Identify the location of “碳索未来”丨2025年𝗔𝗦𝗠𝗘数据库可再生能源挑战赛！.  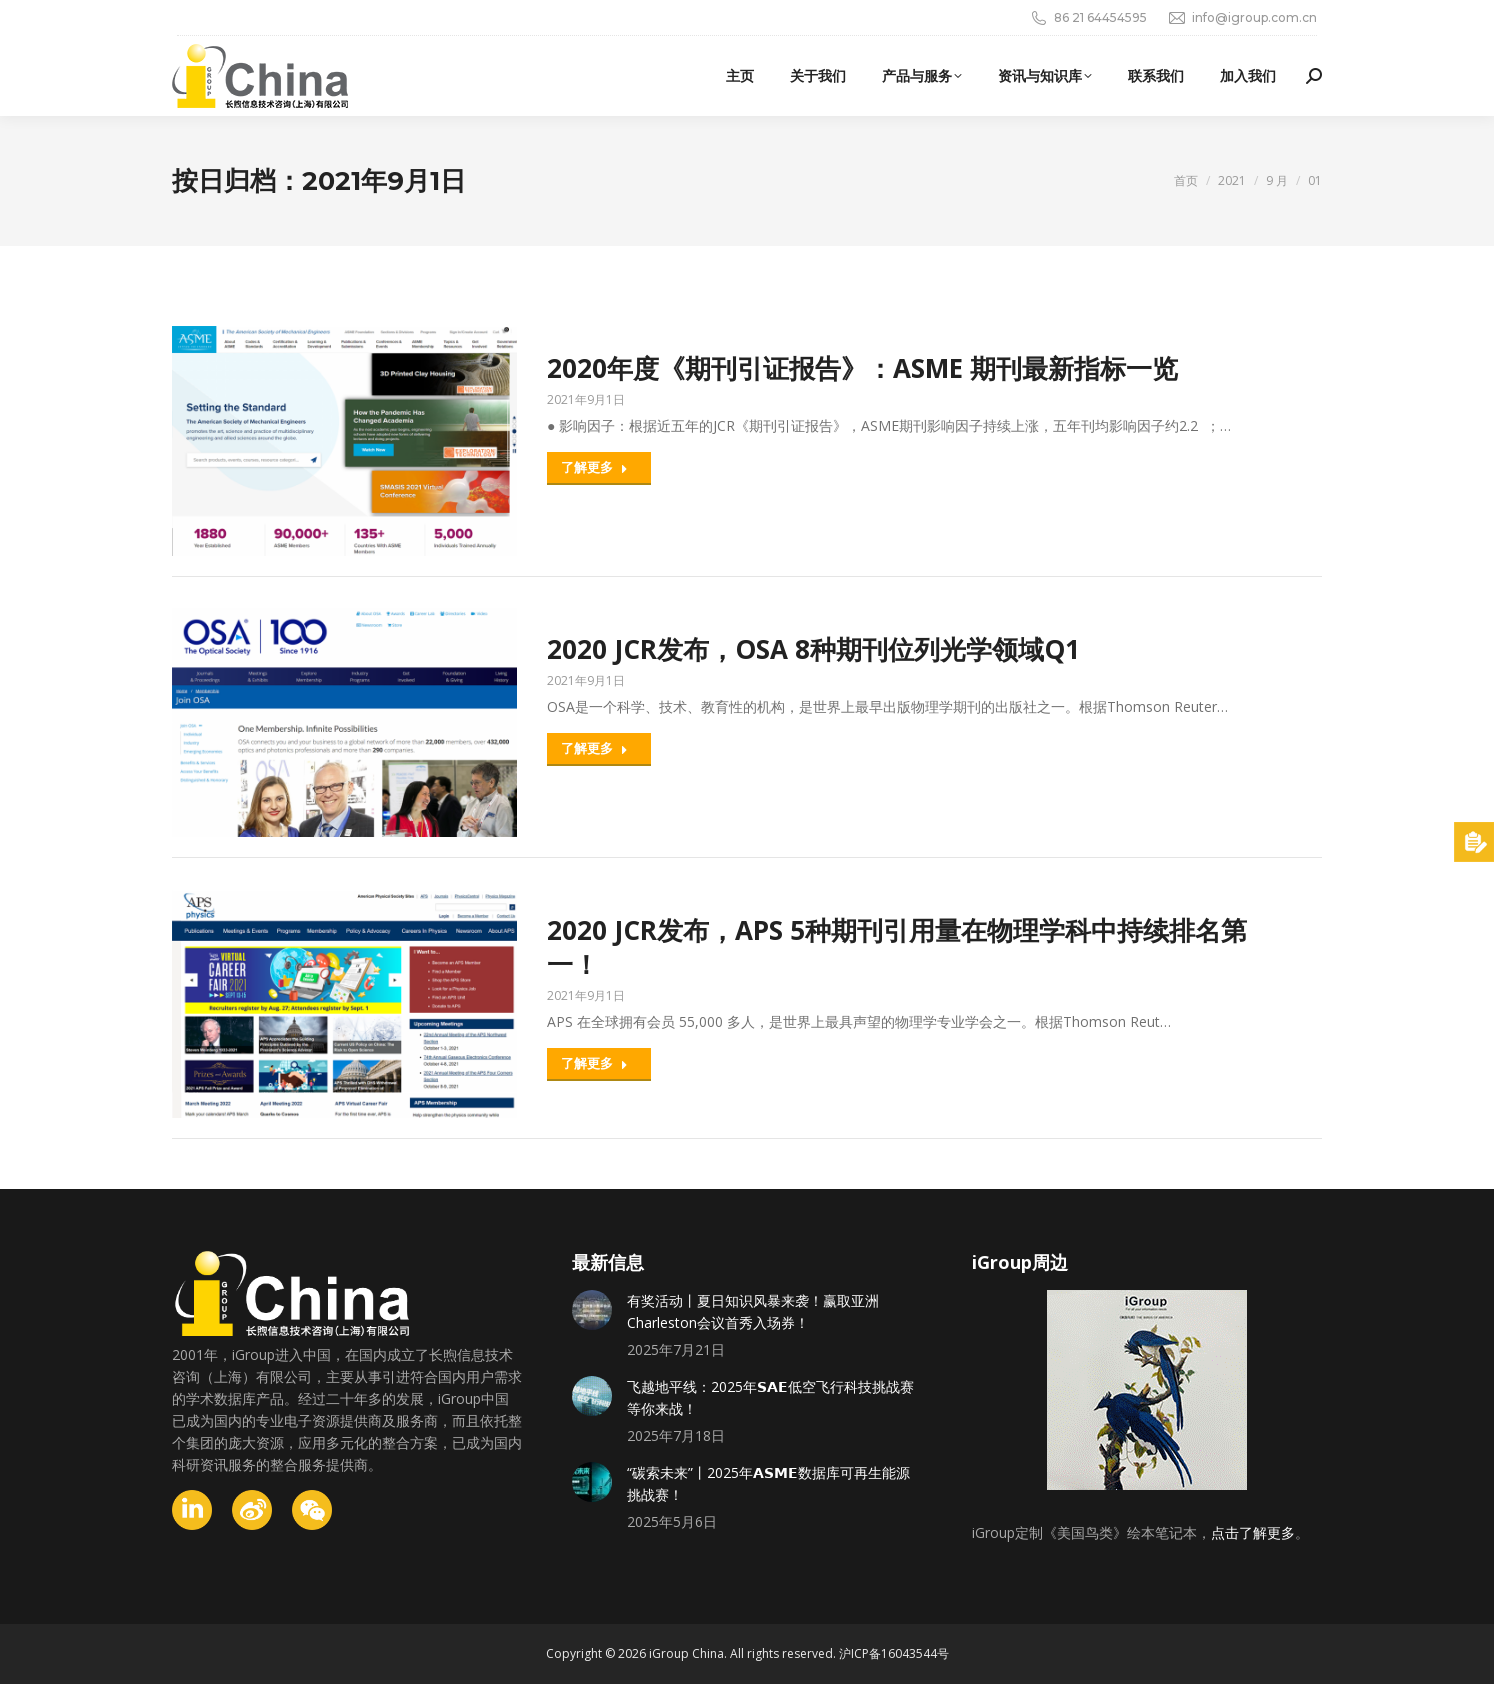
(768, 1483).